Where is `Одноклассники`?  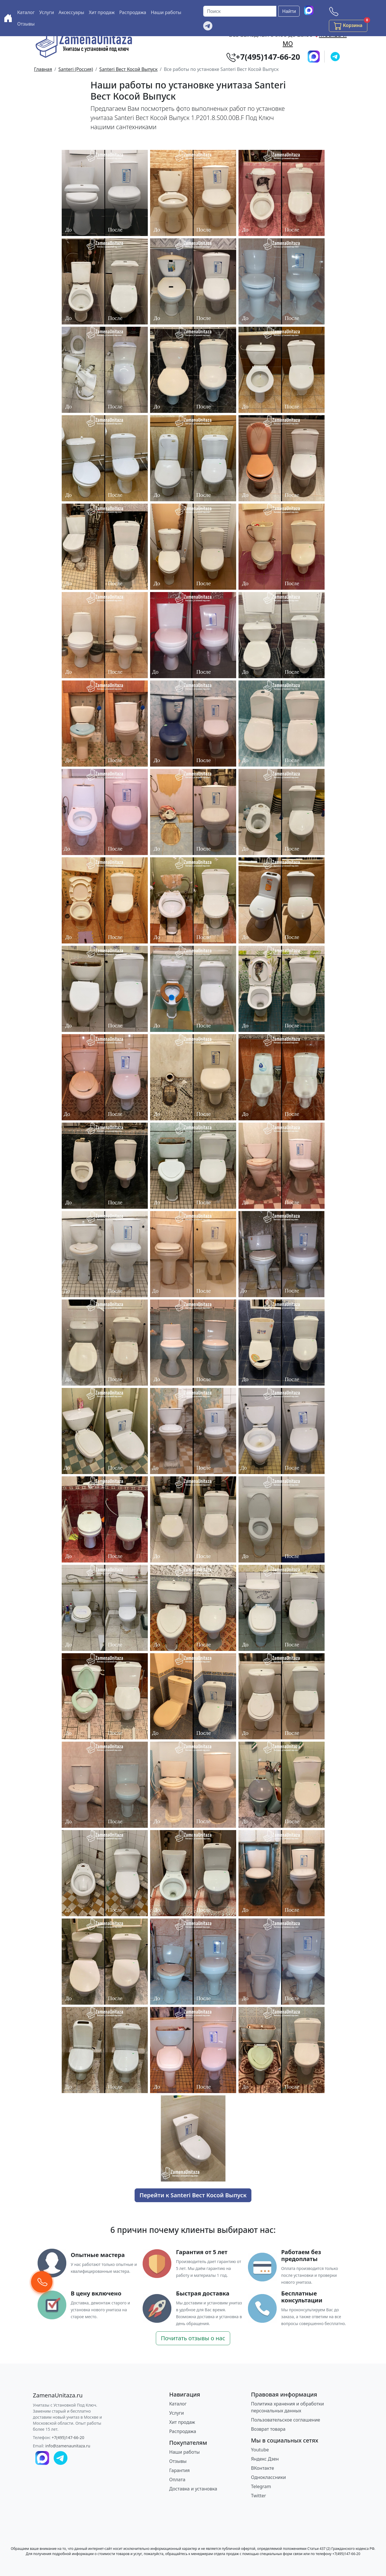
Одноклассники is located at coordinates (268, 2477).